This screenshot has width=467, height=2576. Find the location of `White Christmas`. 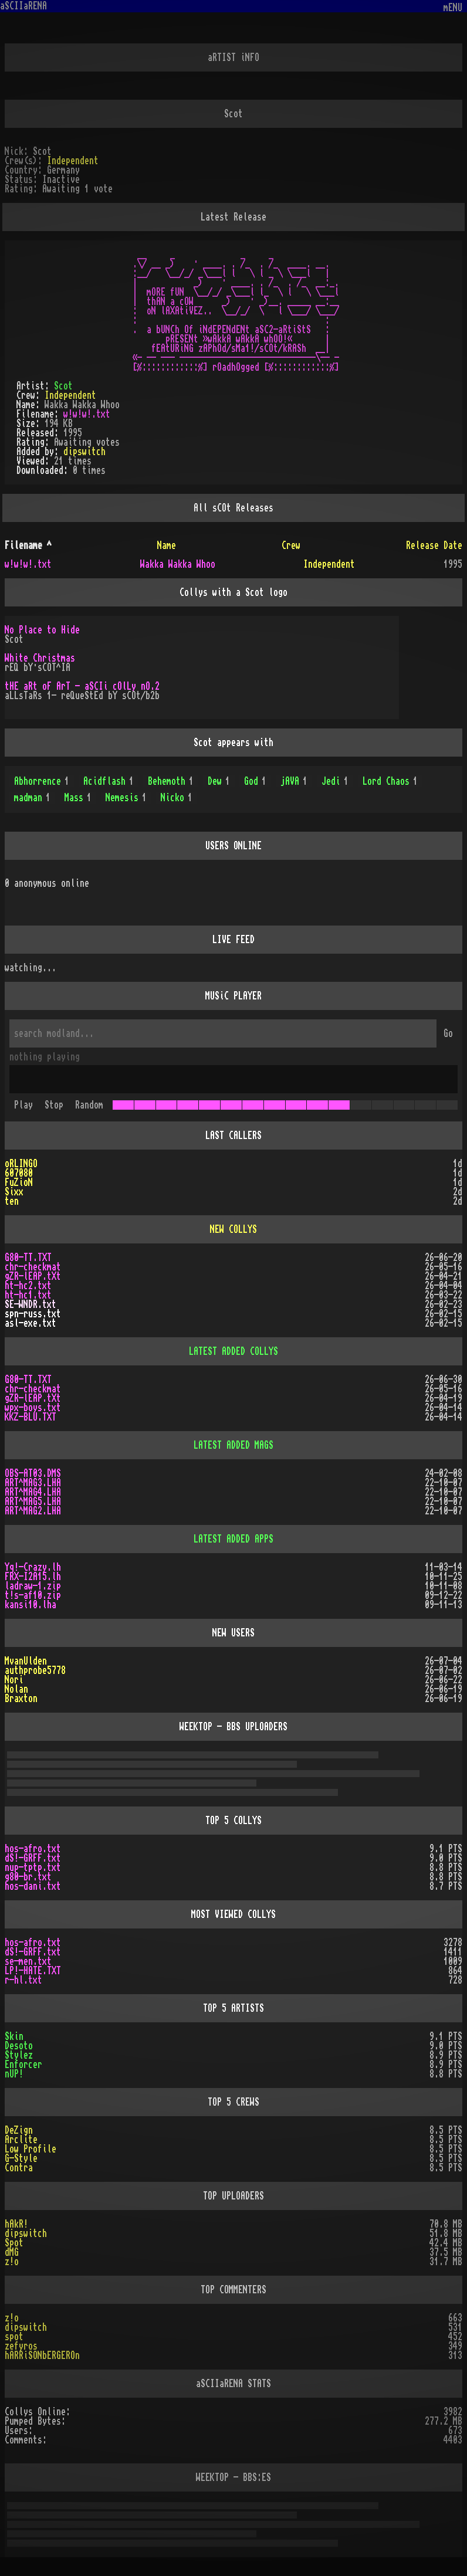

White Christmas is located at coordinates (40, 658).